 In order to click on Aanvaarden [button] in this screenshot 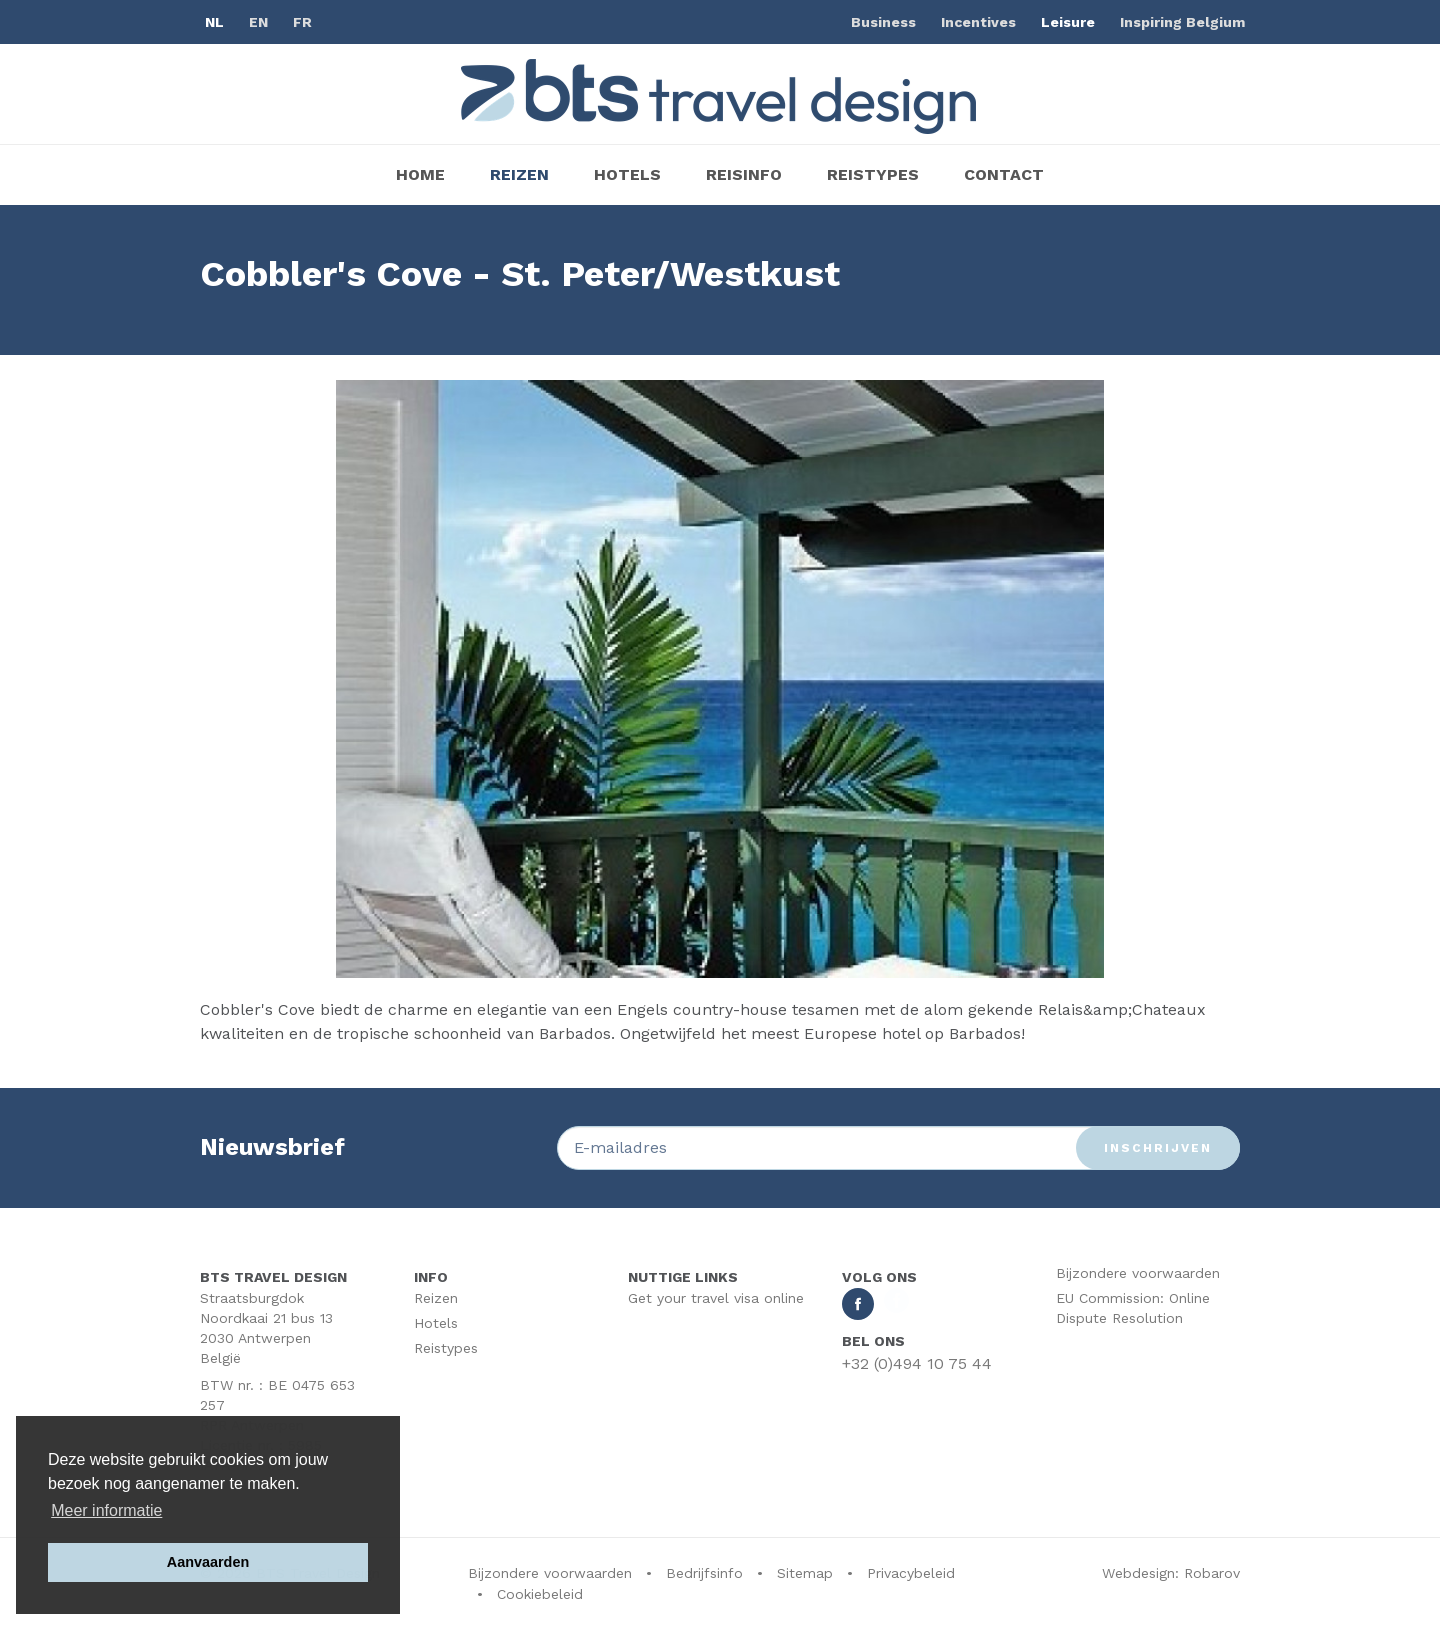, I will do `click(208, 1562)`.